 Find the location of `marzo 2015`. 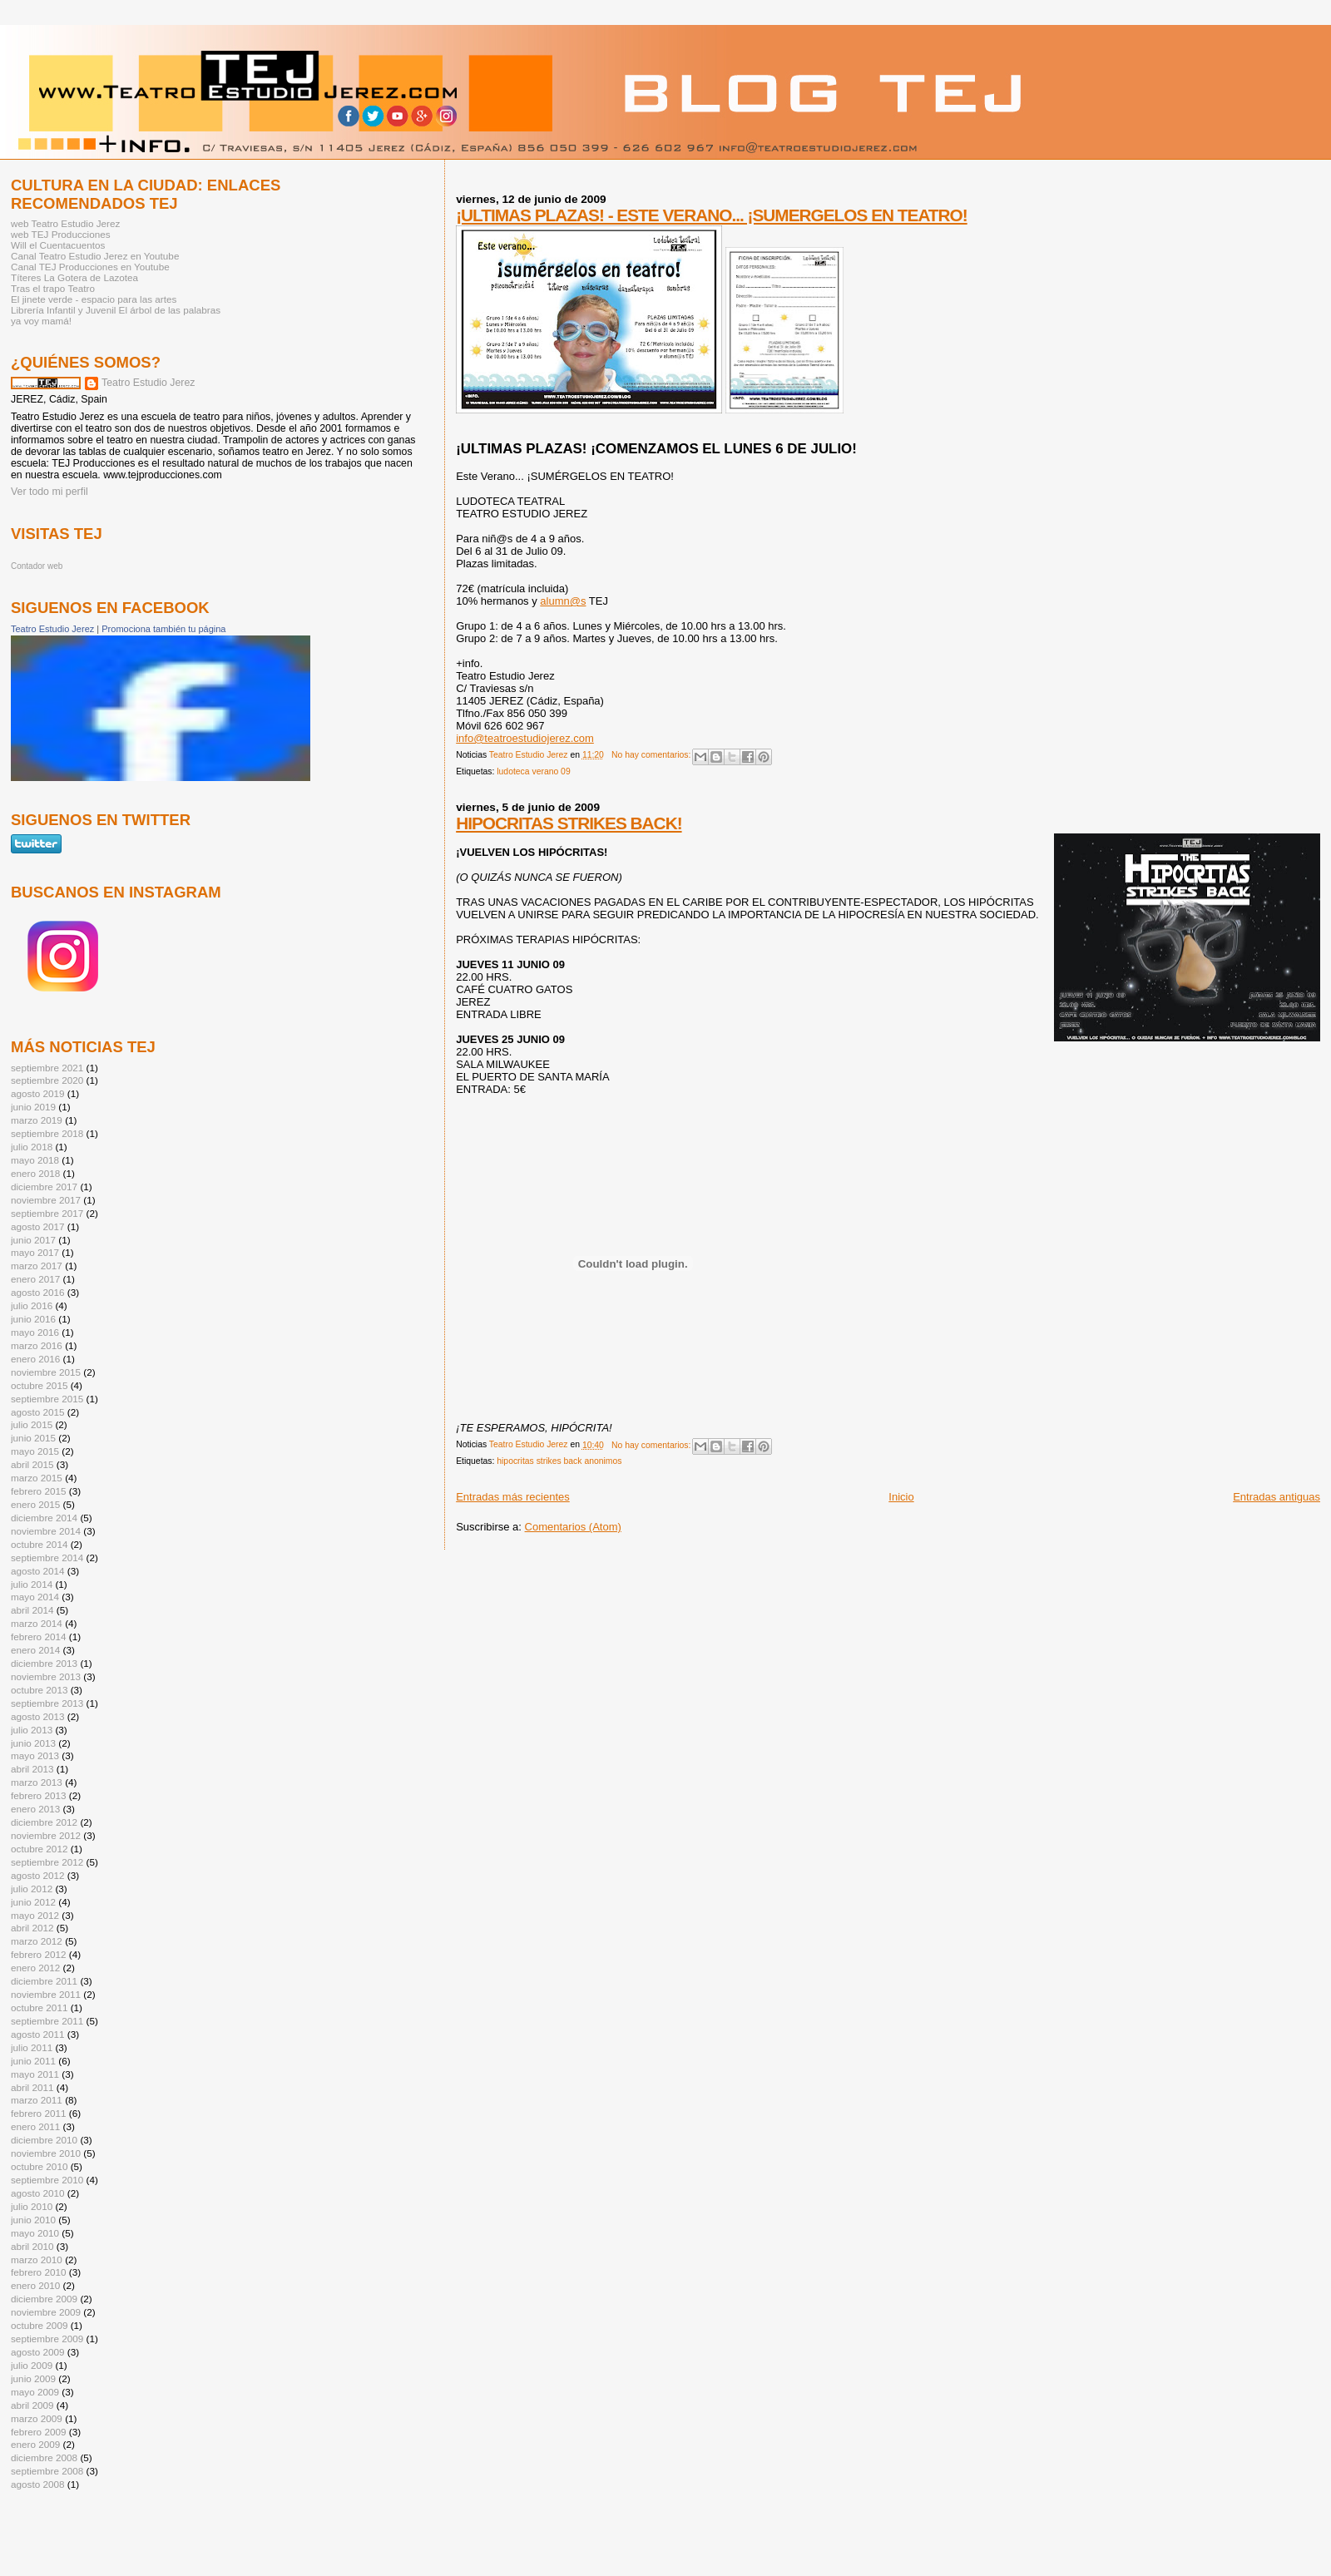

marzo 2015 is located at coordinates (36, 1477).